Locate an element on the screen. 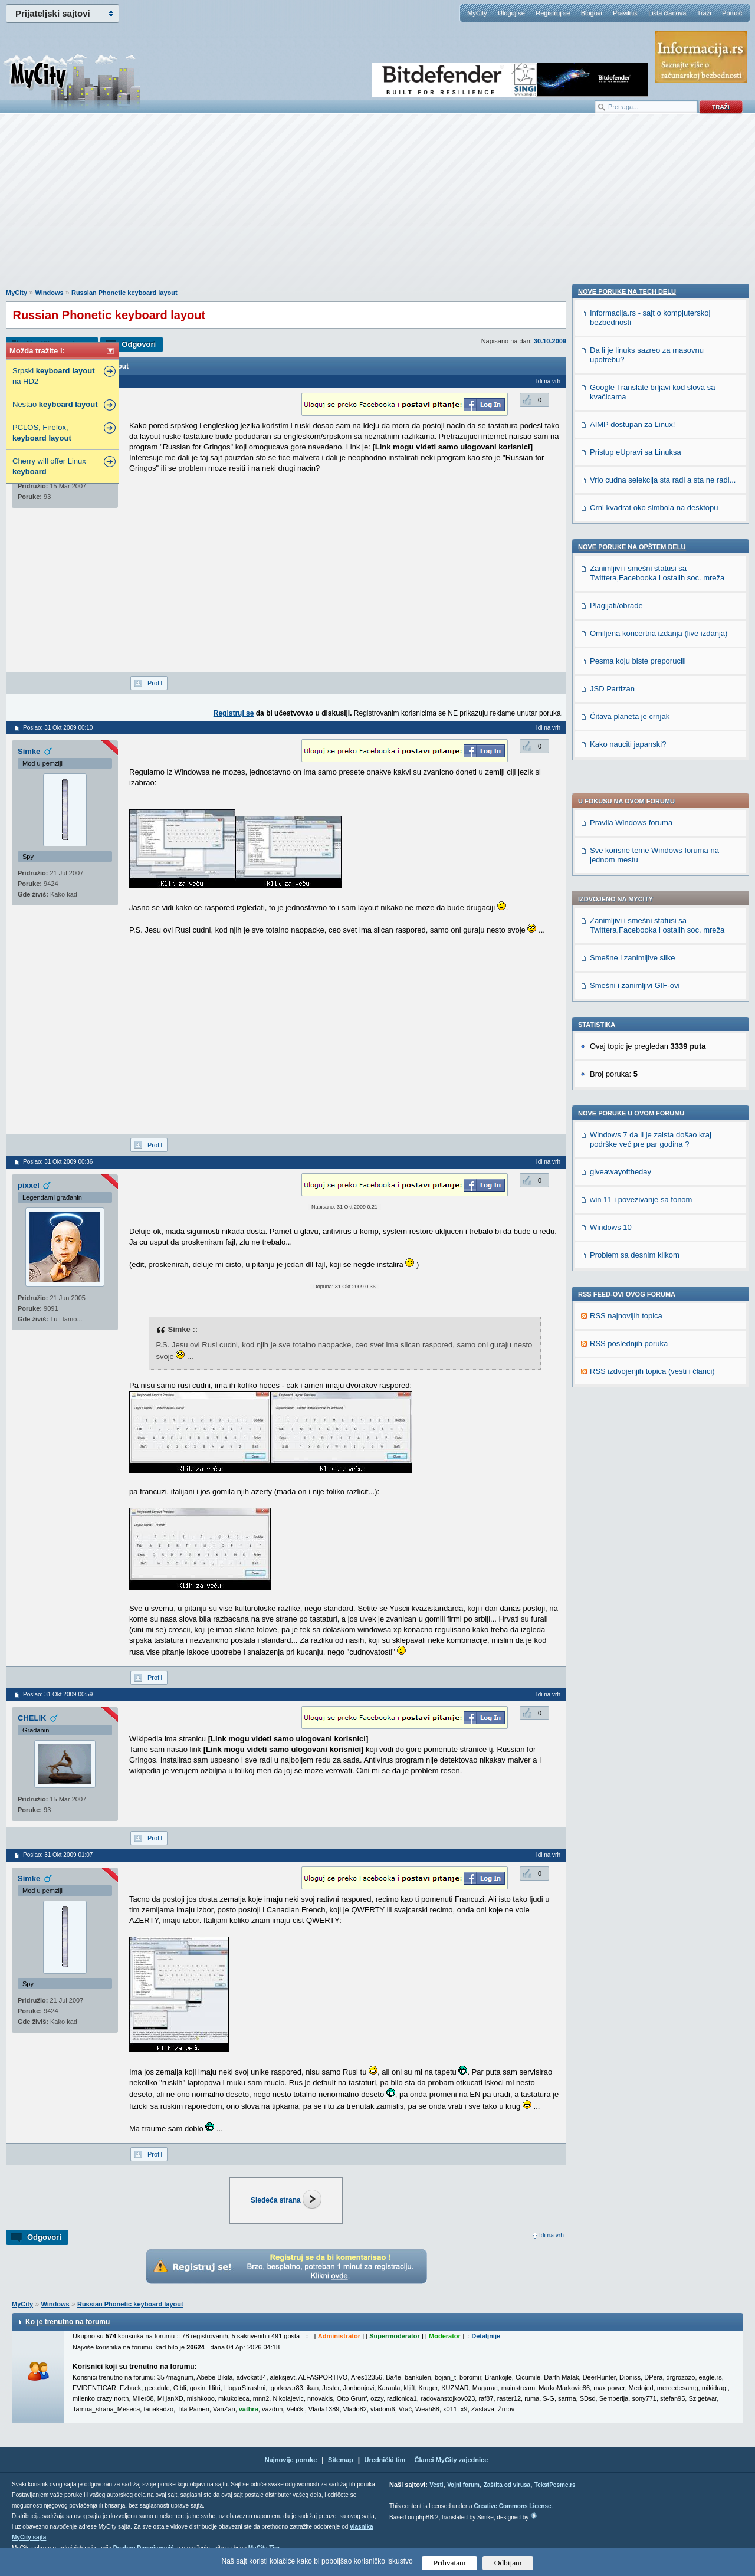 The height and width of the screenshot is (2576, 755). Problem sa desnim klikom is located at coordinates (635, 925).